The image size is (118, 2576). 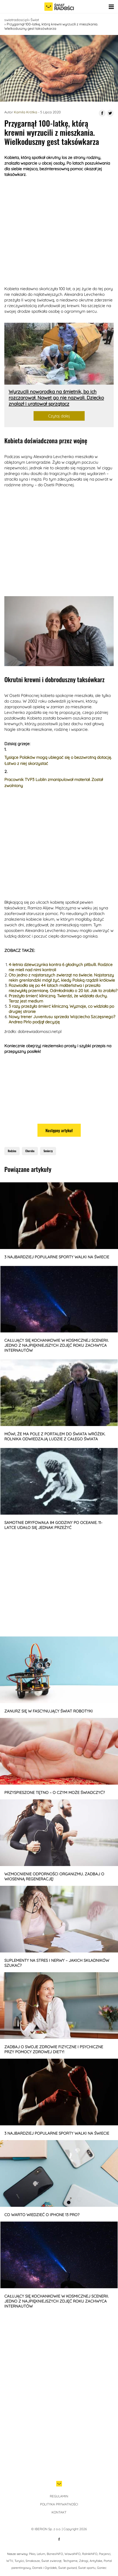 I want to click on Pacjenci, so click(x=104, y=2554).